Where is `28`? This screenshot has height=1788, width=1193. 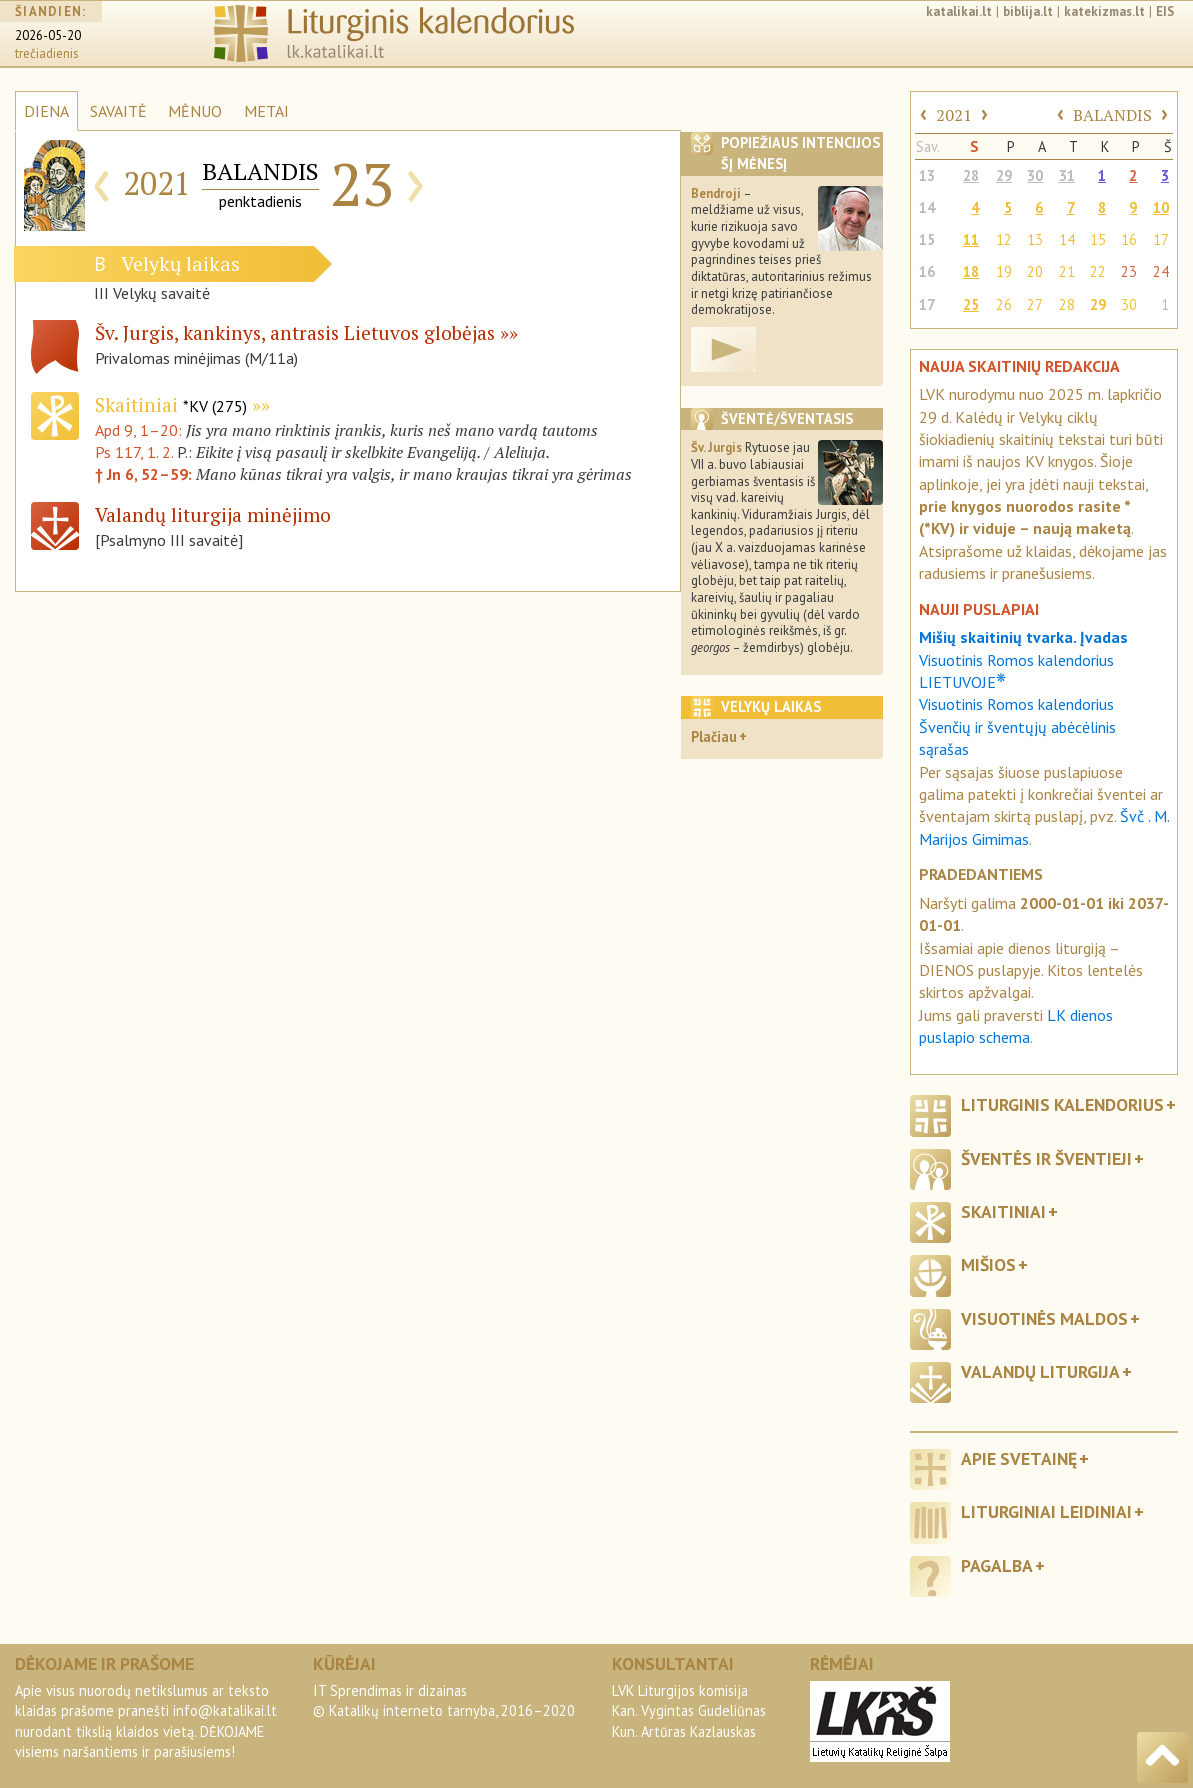
28 is located at coordinates (971, 175).